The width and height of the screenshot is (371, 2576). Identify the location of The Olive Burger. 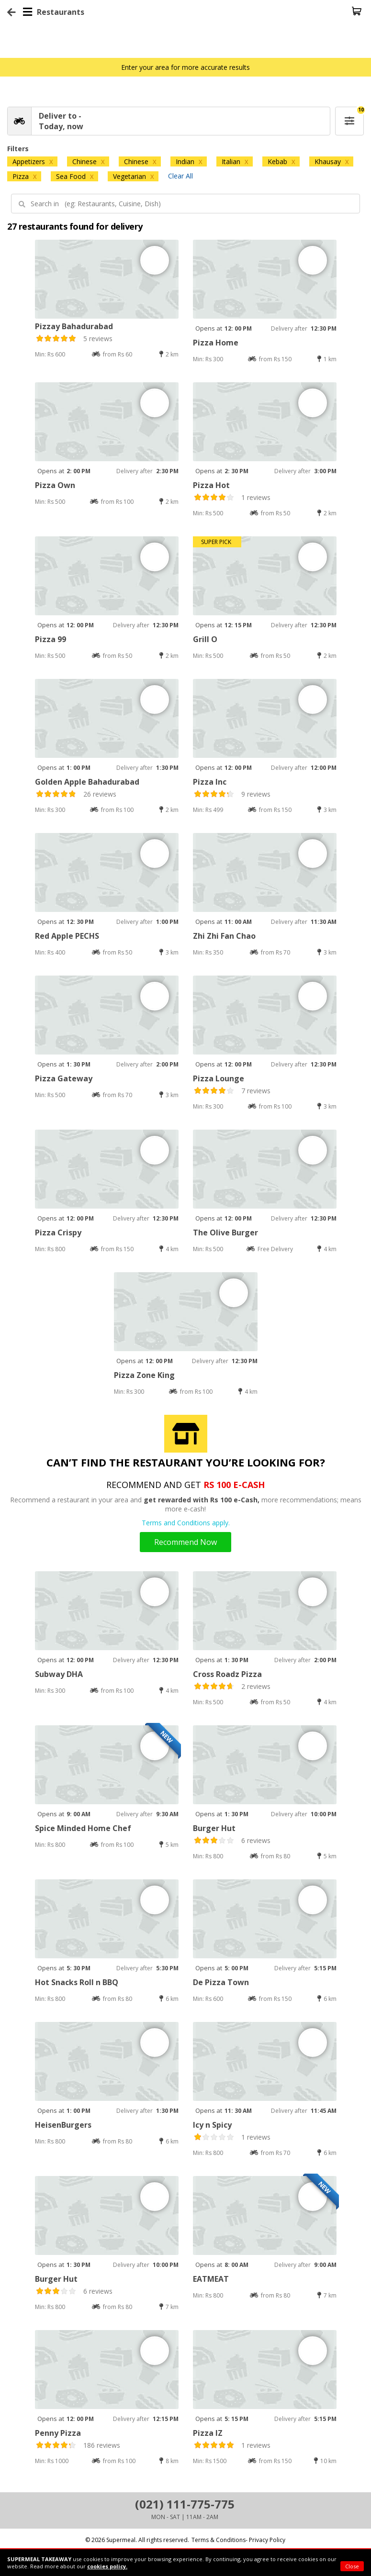
(225, 1232).